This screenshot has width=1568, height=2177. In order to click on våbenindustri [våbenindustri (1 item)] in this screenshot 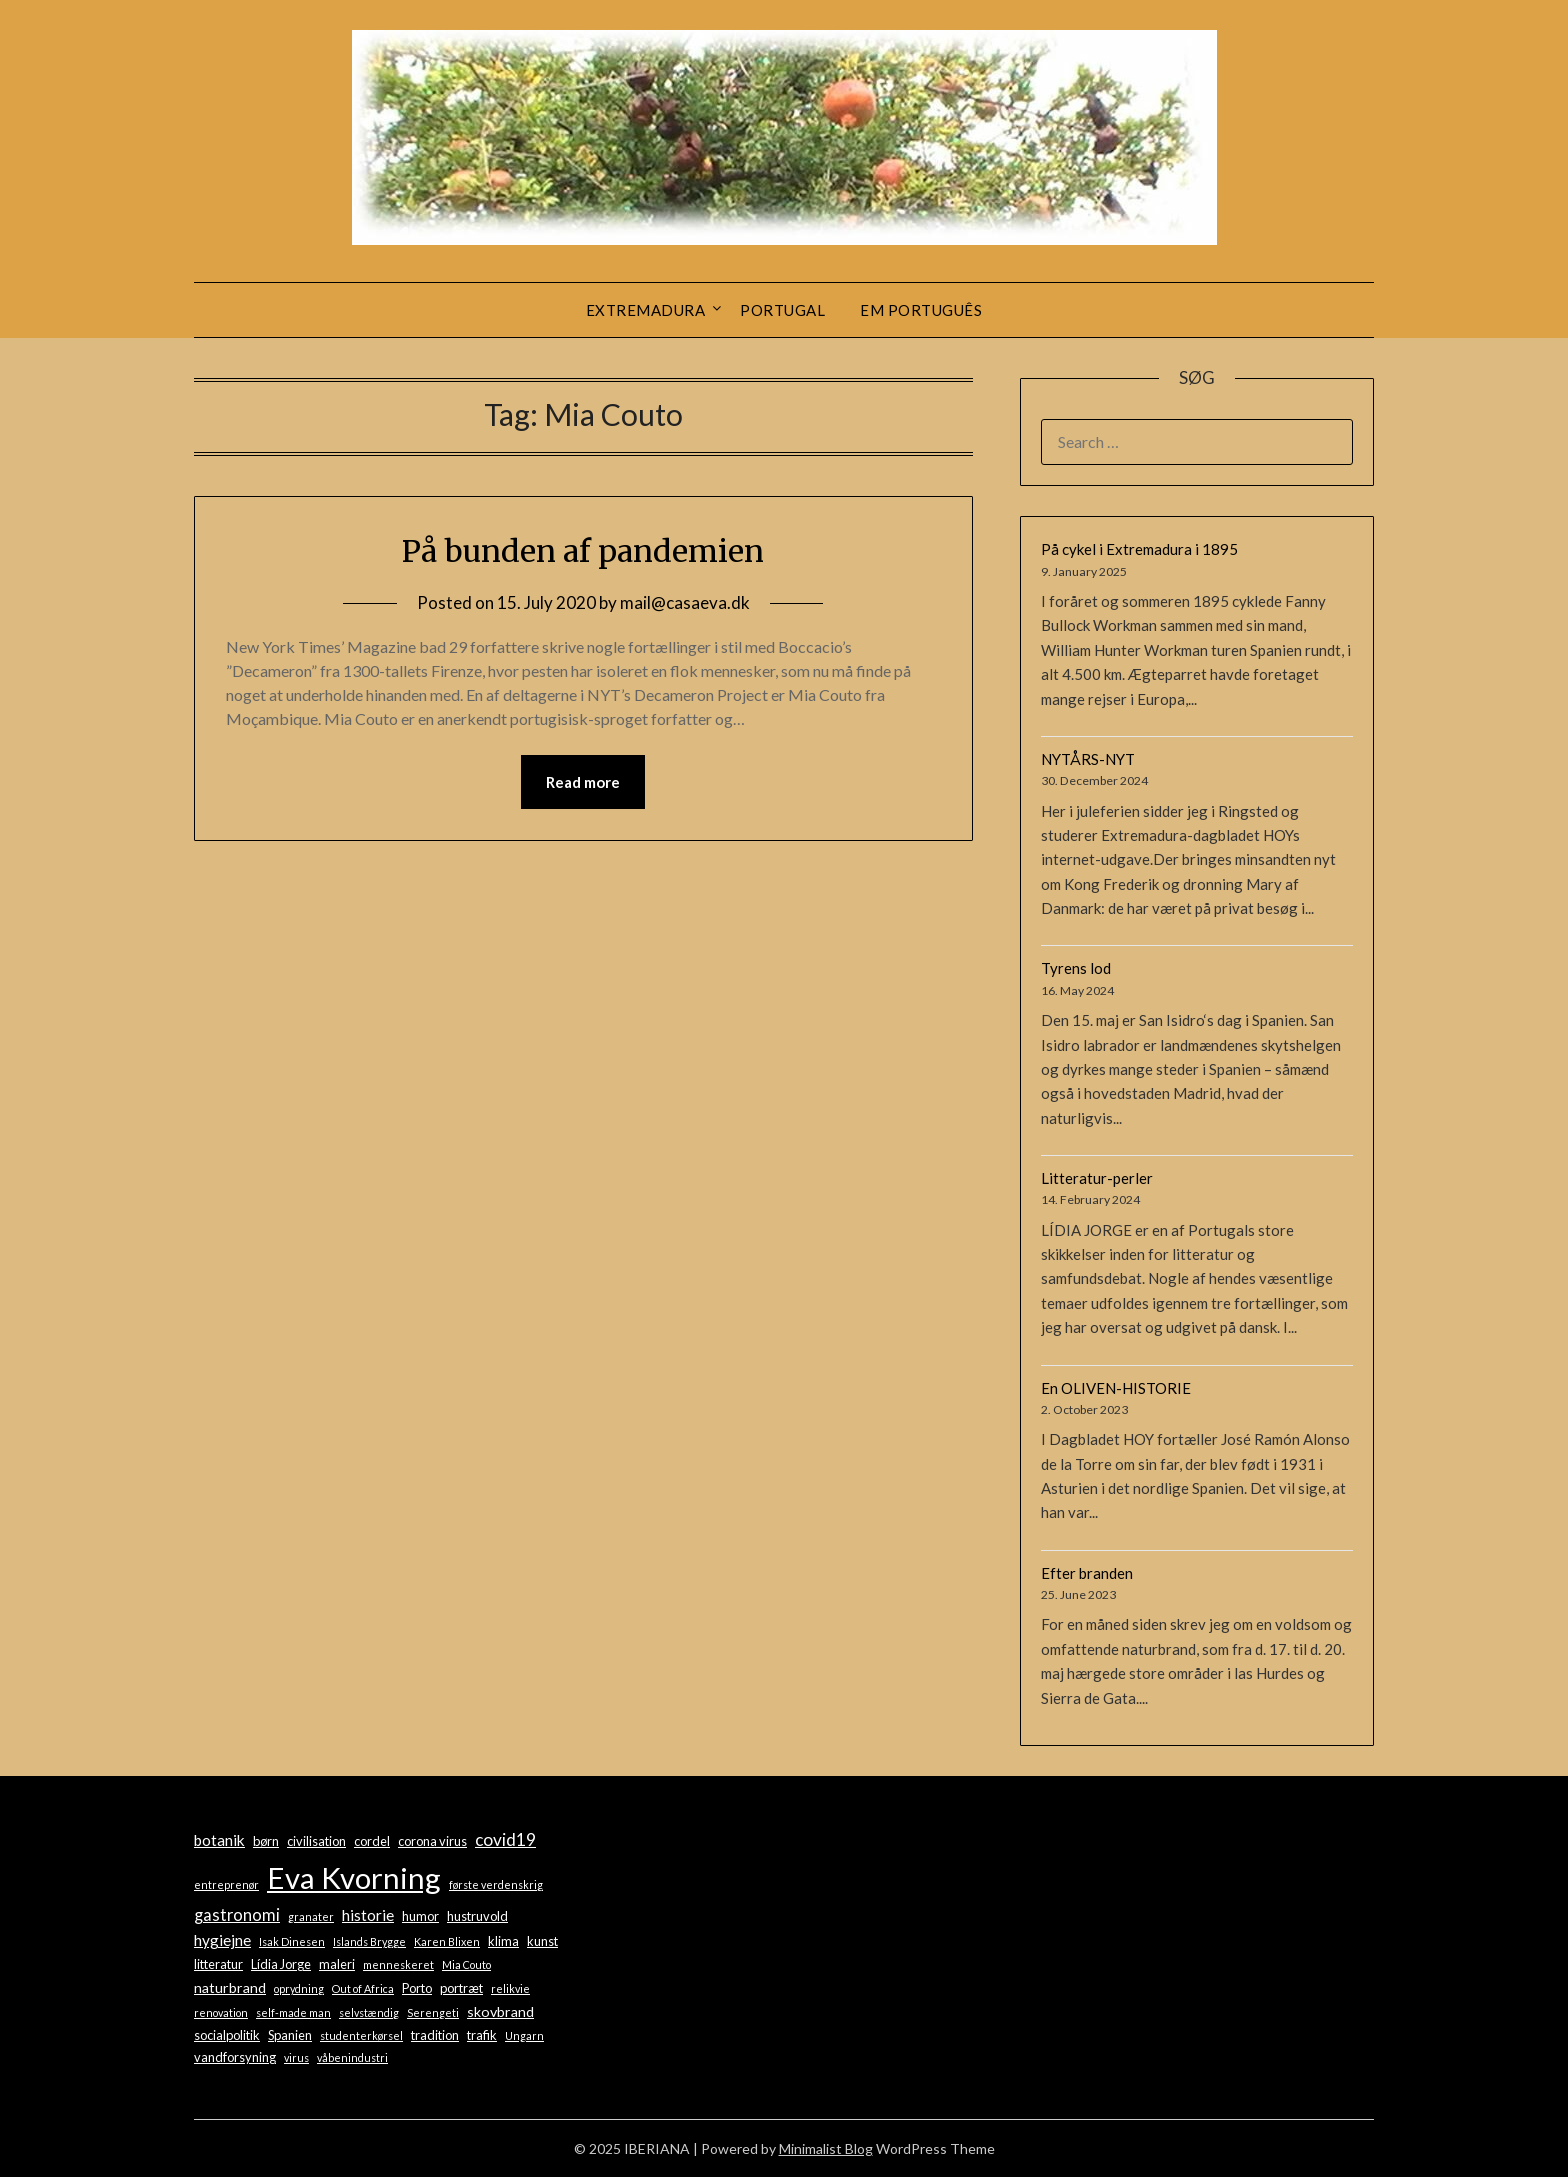, I will do `click(352, 2057)`.